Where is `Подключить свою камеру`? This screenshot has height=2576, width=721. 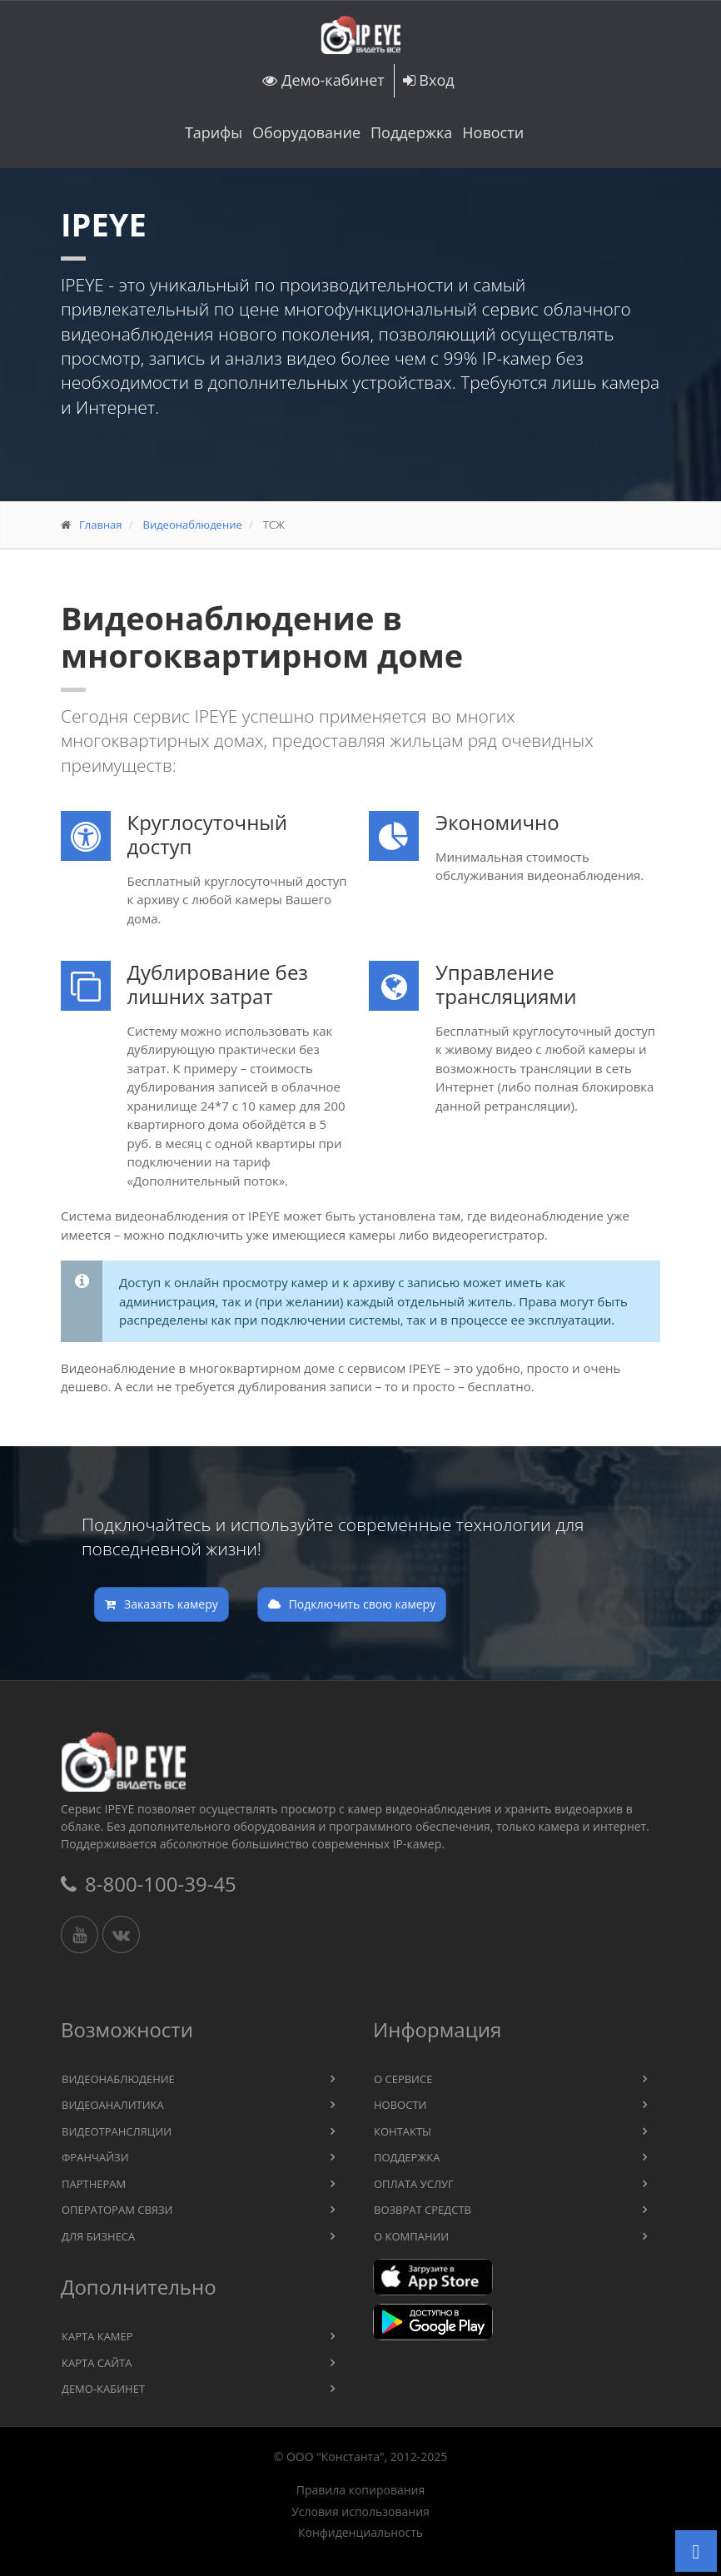 Подключить свою камеру is located at coordinates (352, 1604).